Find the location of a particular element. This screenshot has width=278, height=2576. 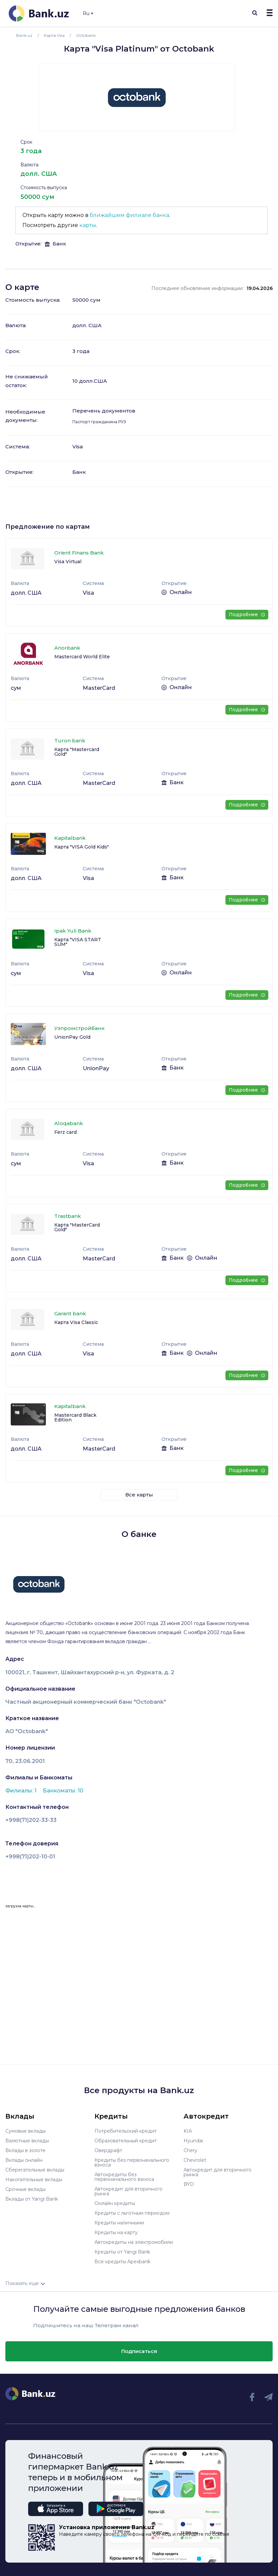

Автокредиты на электромобили is located at coordinates (133, 2242).